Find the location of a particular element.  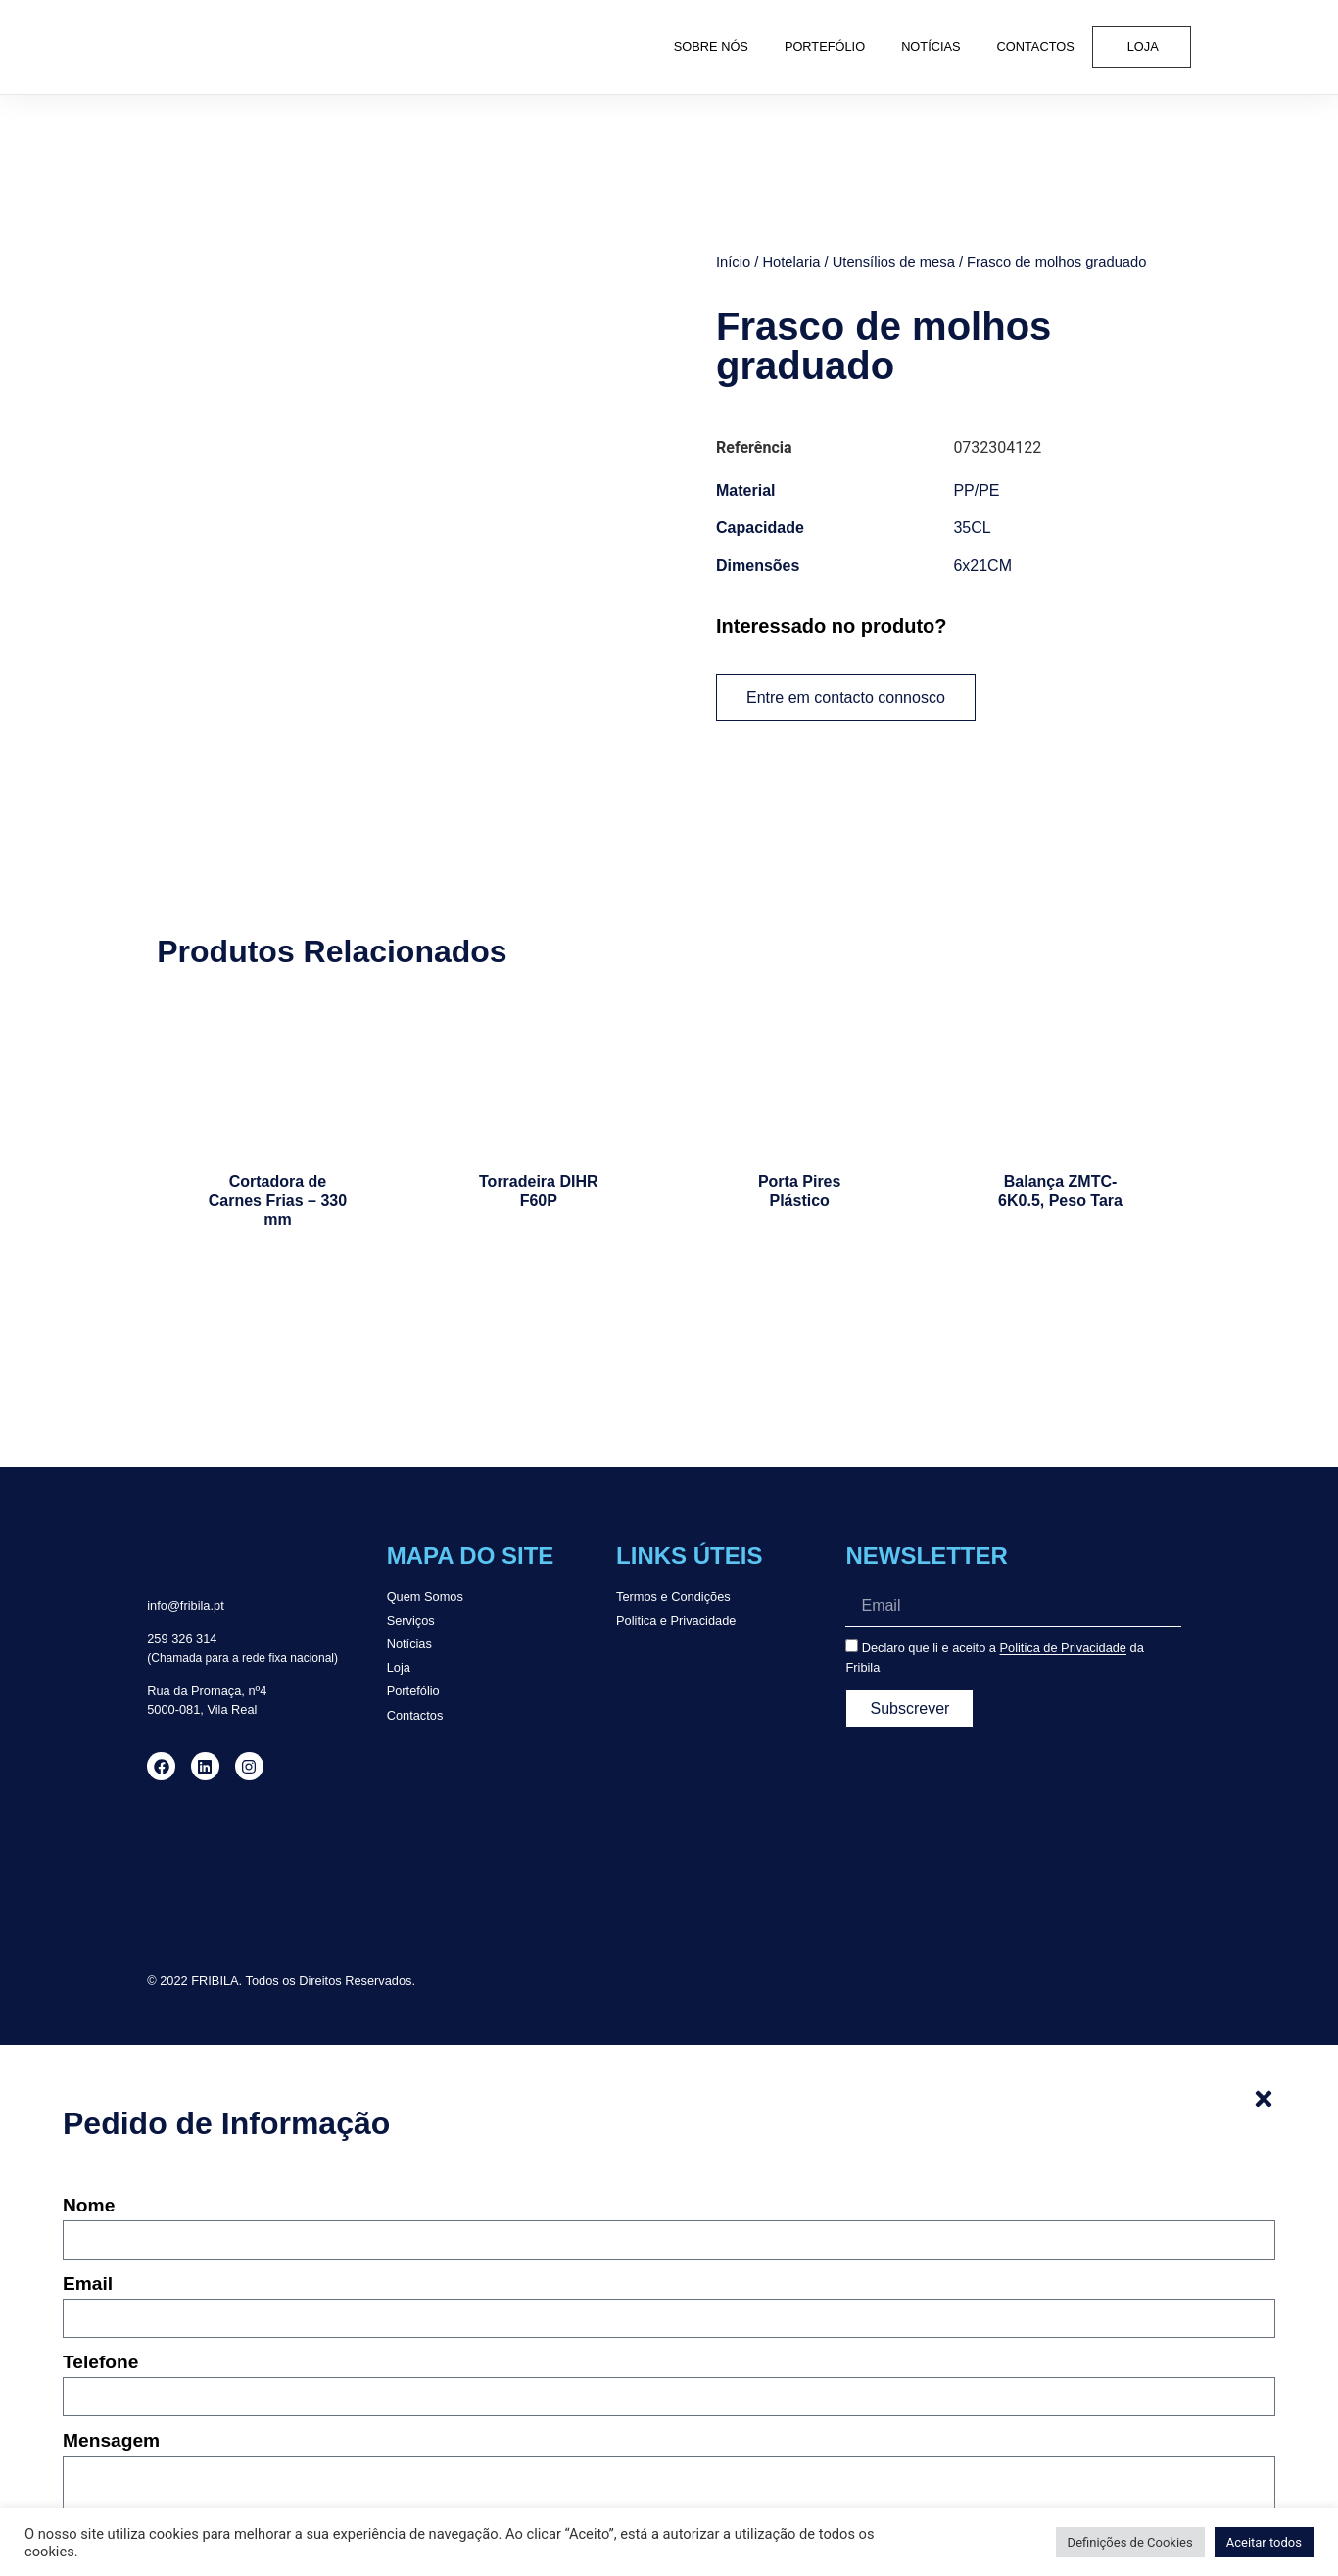

Telefone is located at coordinates (100, 2296).